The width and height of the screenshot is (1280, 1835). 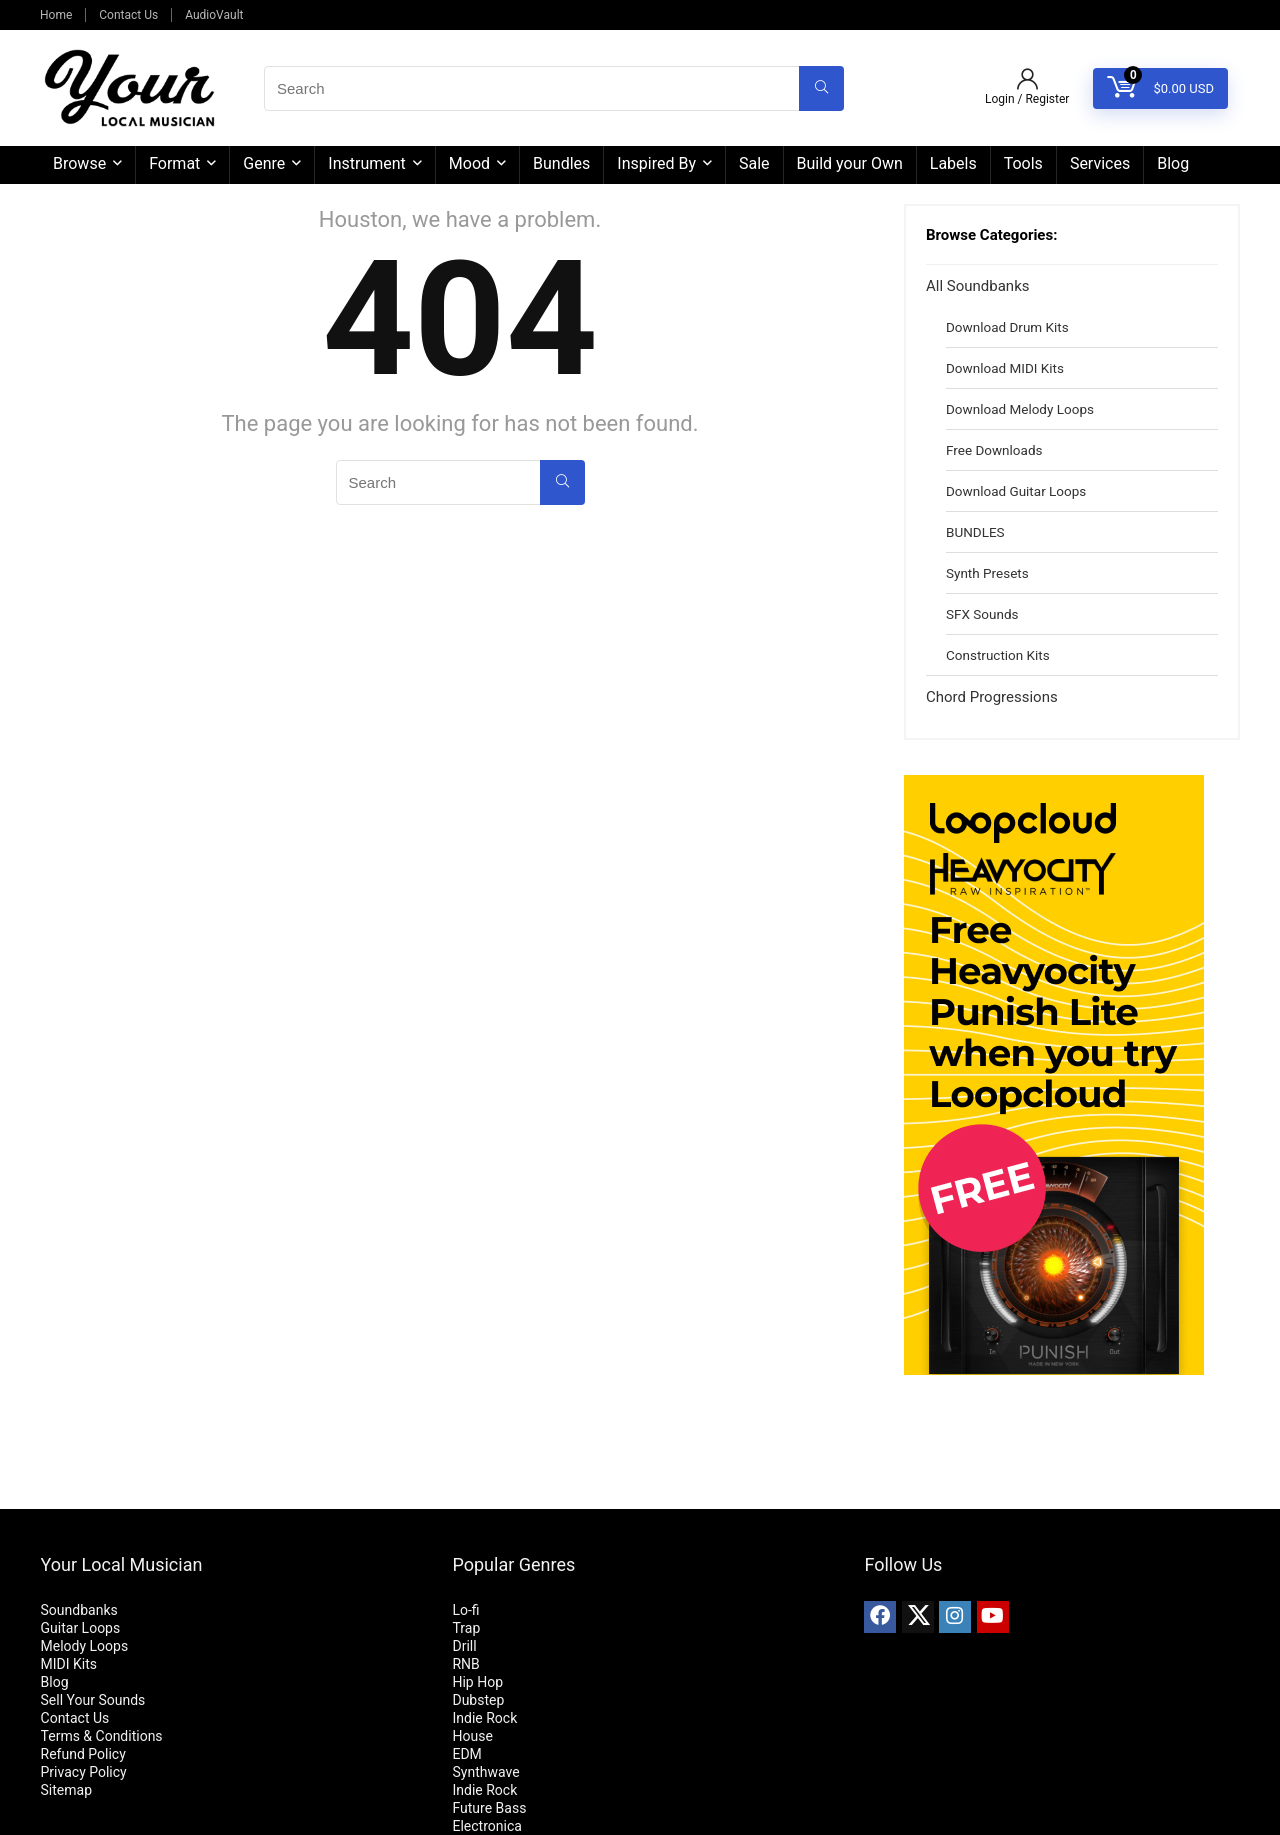 What do you see at coordinates (465, 1664) in the screenshot?
I see `RNB` at bounding box center [465, 1664].